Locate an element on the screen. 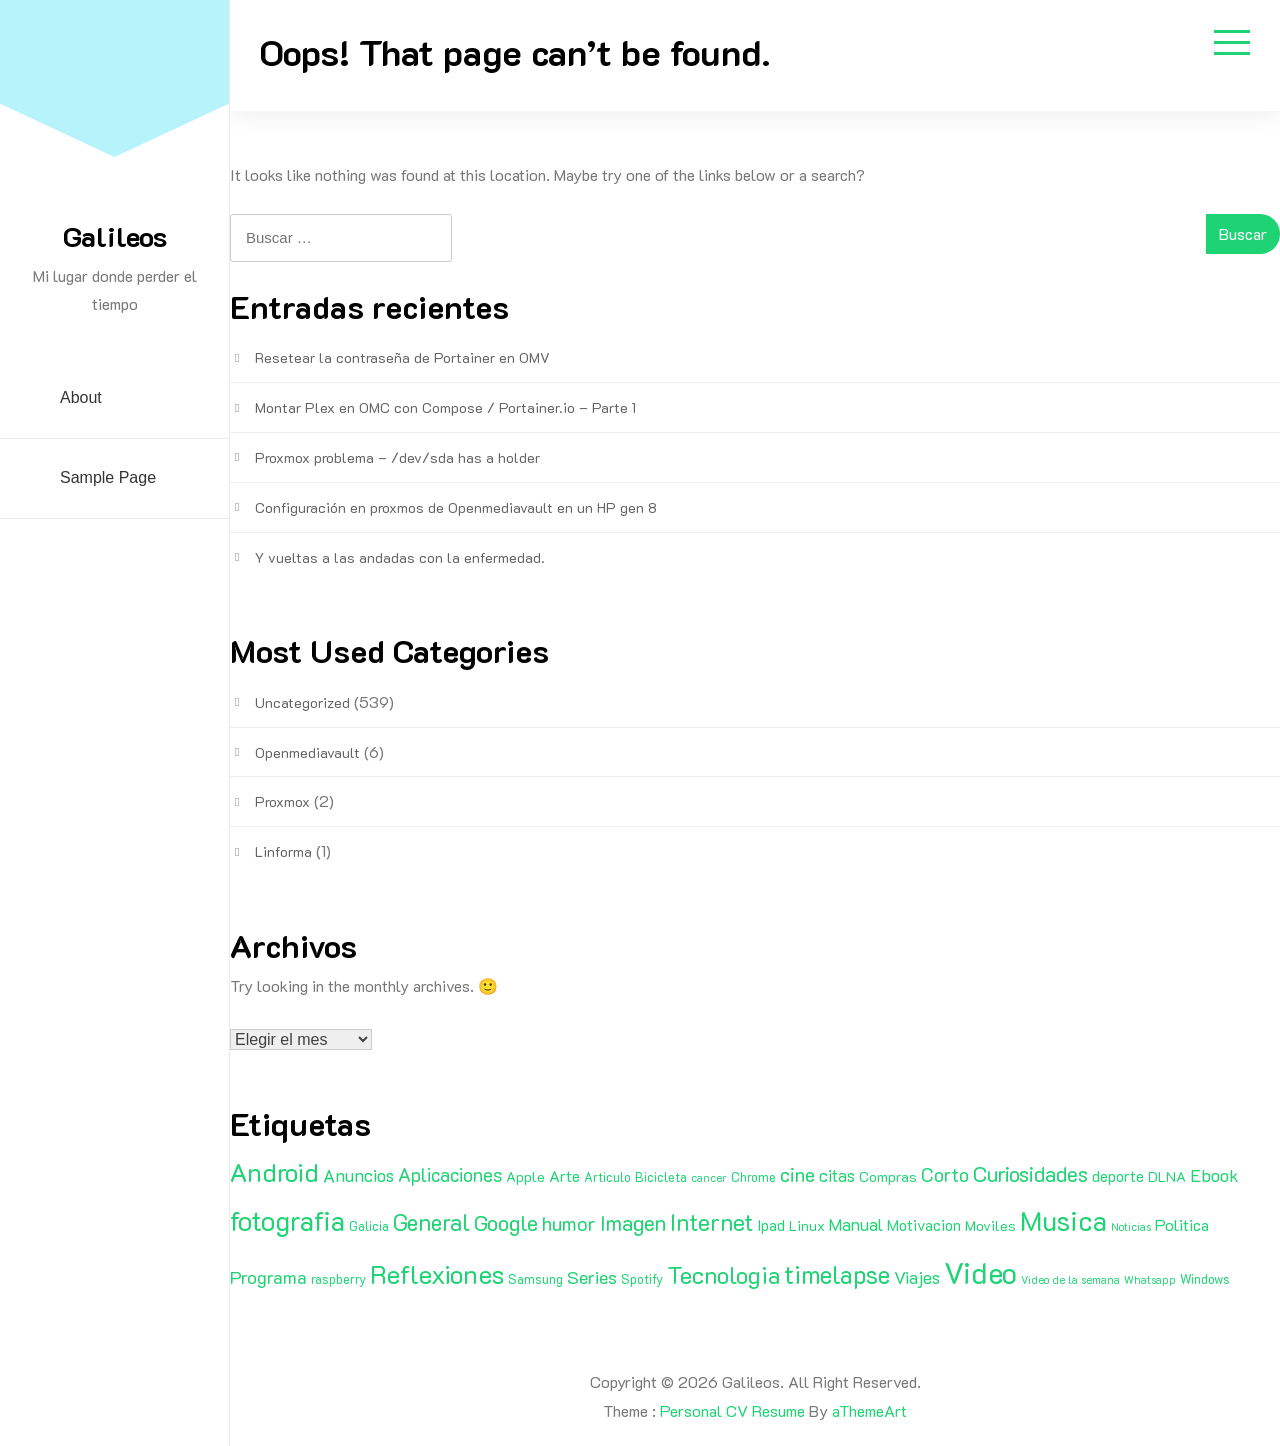  Linux [Linux (3 elementos)] is located at coordinates (807, 1225).